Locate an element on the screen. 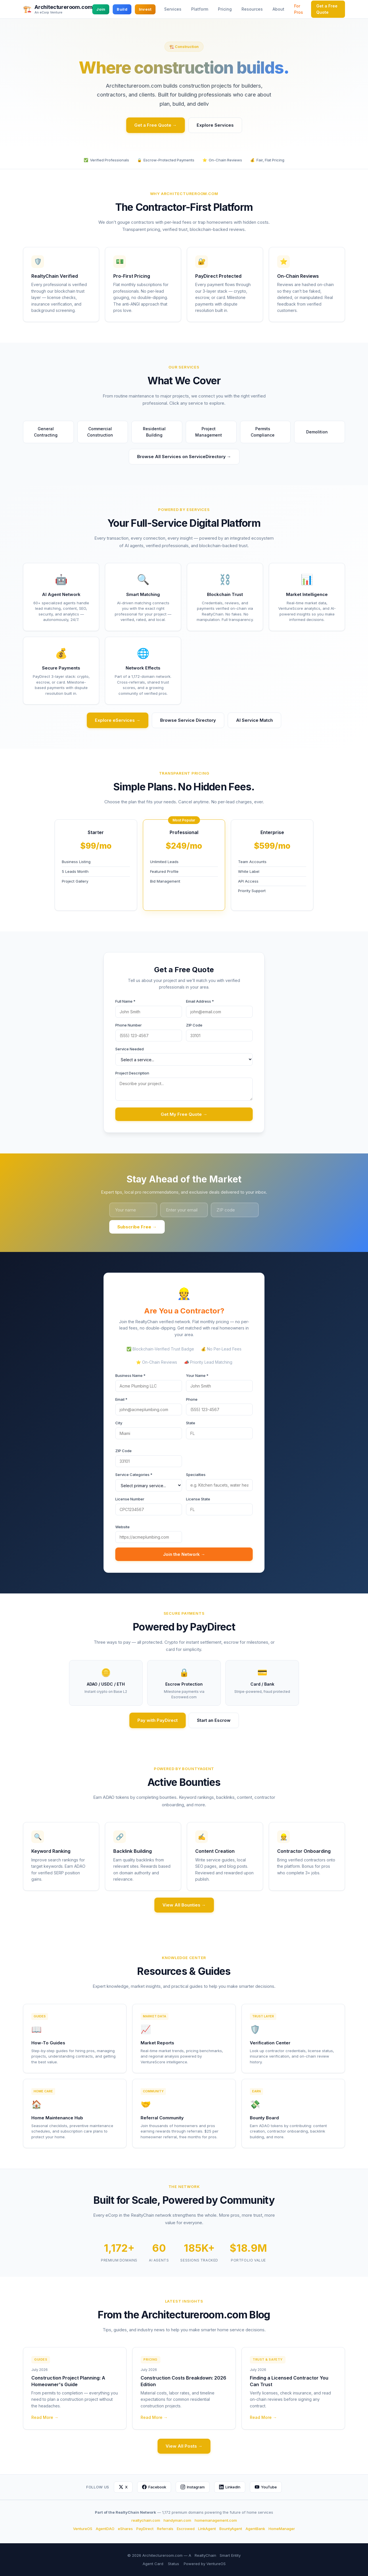 The image size is (368, 2576). Service Needed is located at coordinates (129, 1049).